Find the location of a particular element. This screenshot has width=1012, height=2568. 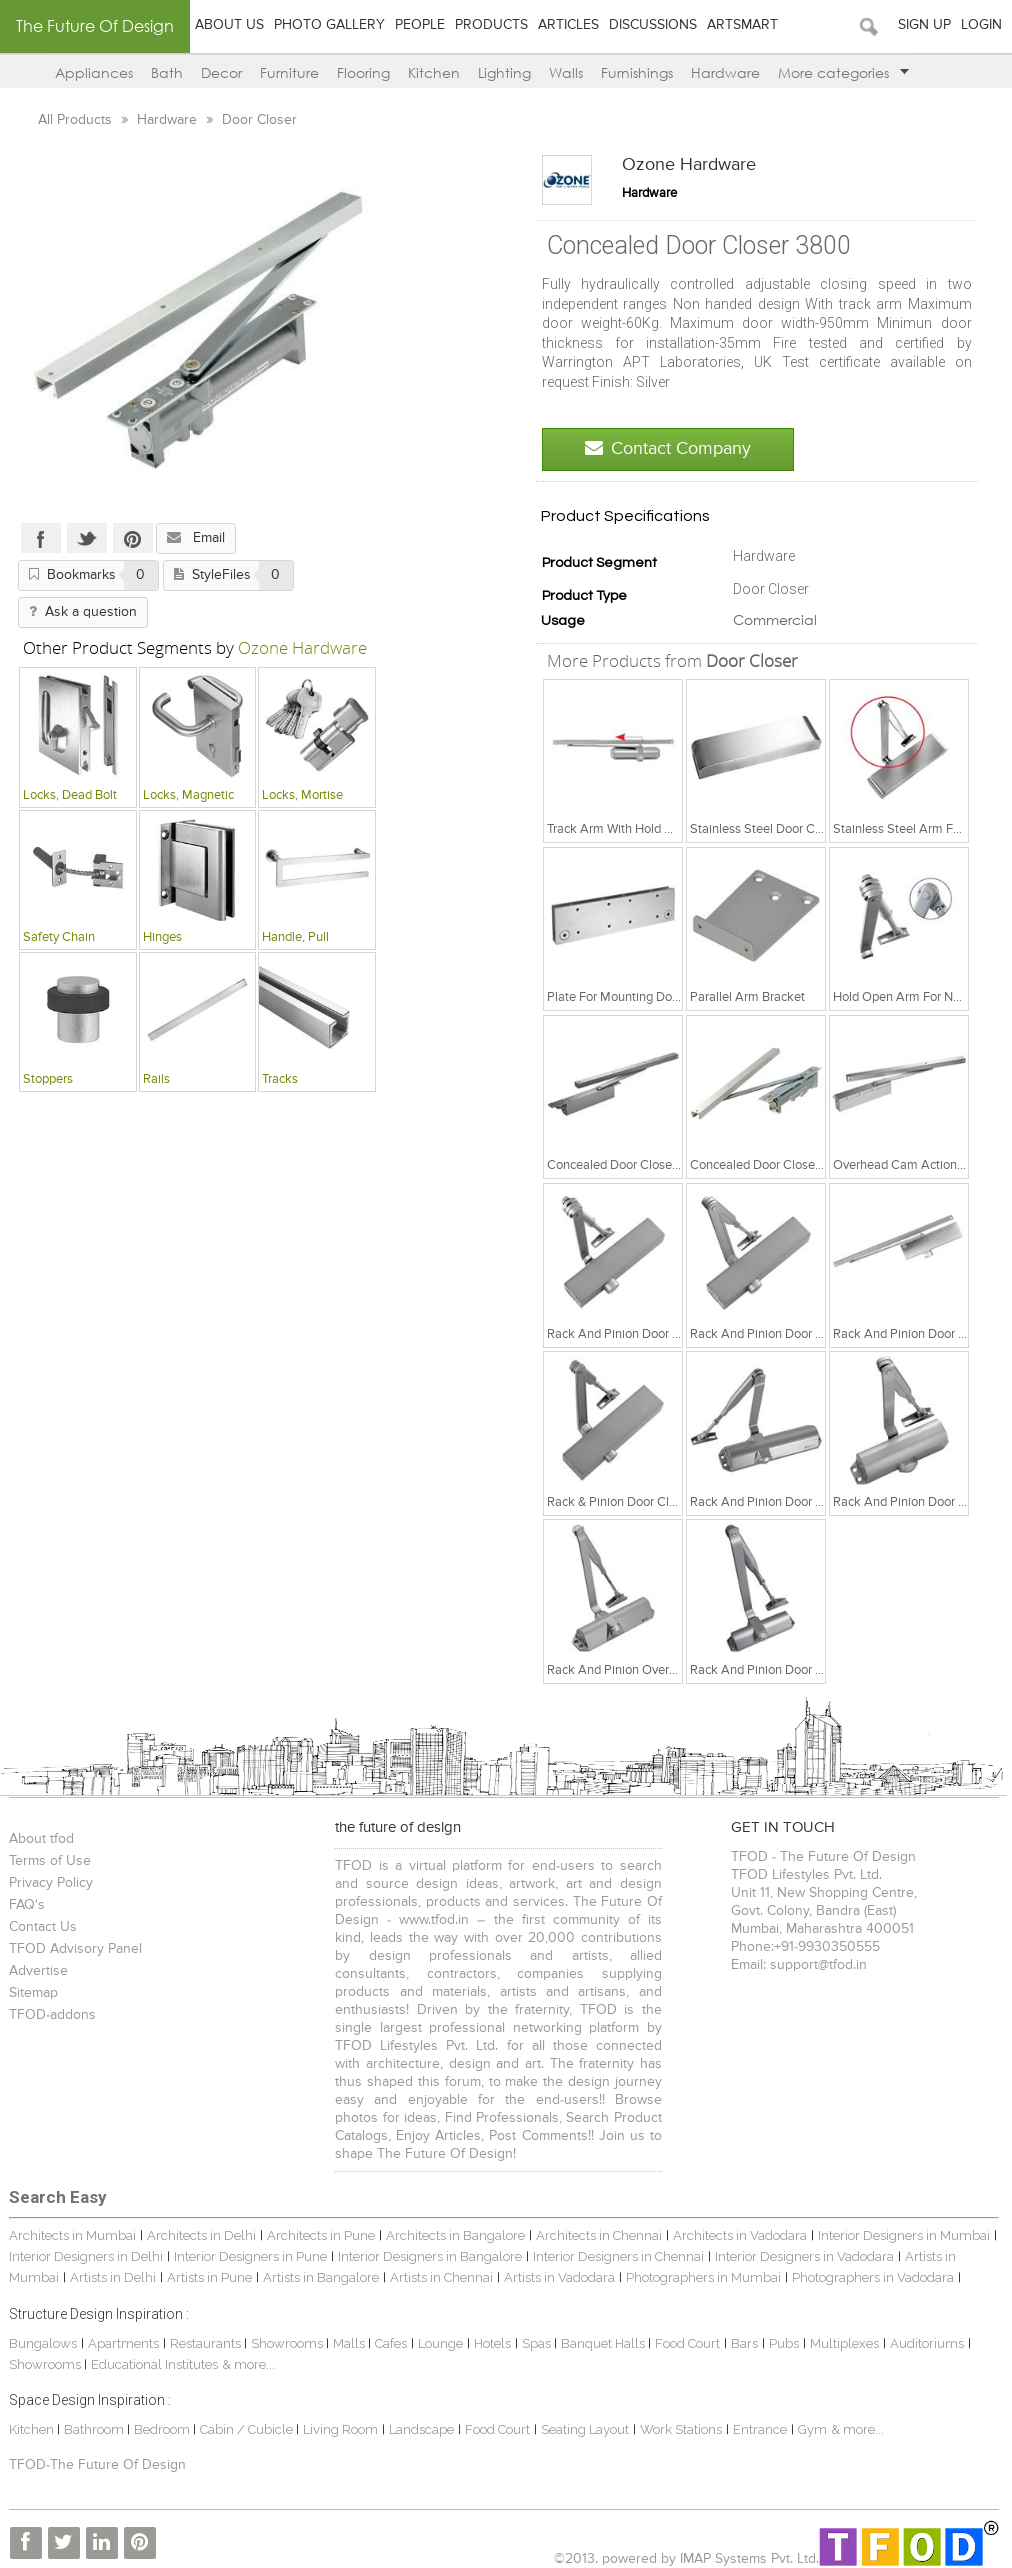

Login is located at coordinates (981, 25).